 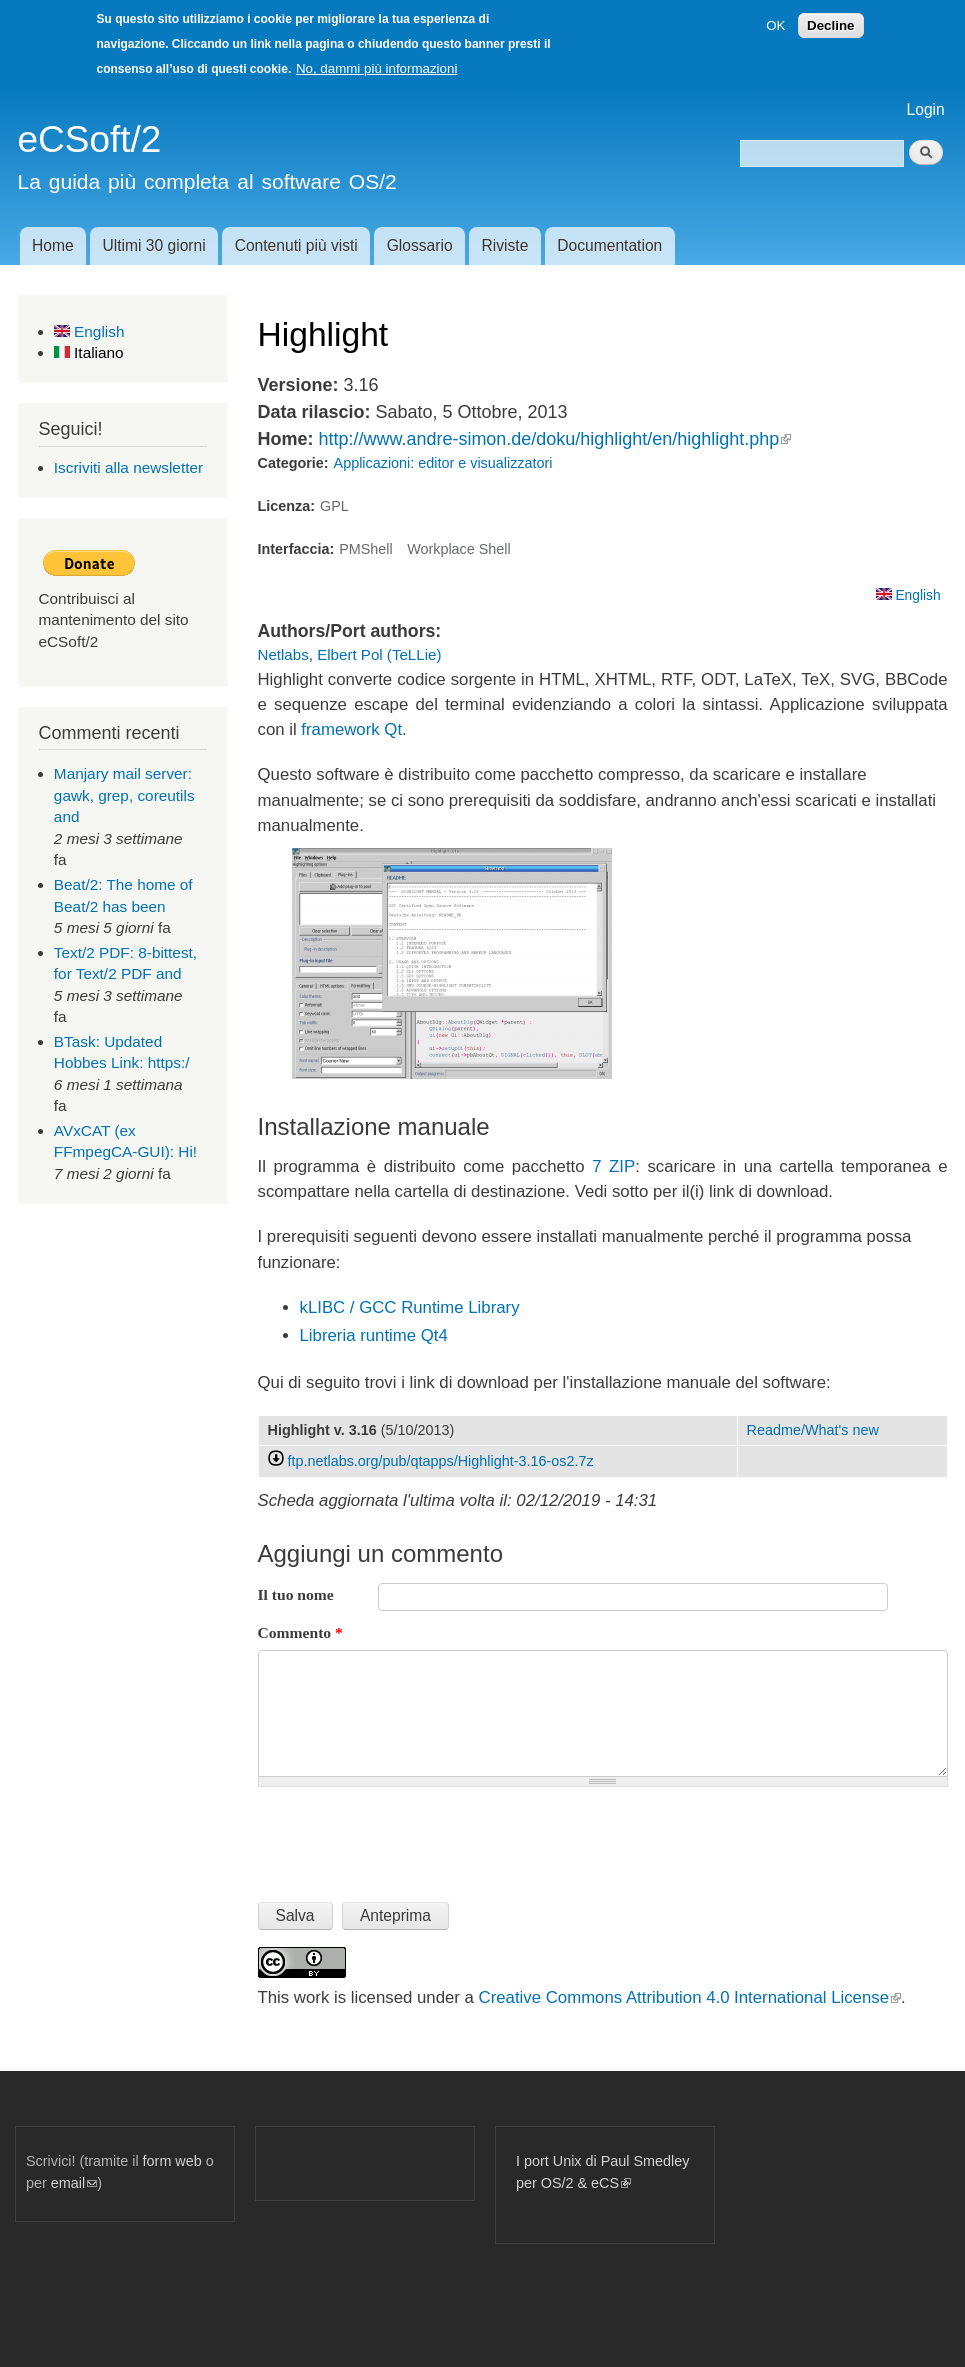 What do you see at coordinates (89, 331) in the screenshot?
I see `English` at bounding box center [89, 331].